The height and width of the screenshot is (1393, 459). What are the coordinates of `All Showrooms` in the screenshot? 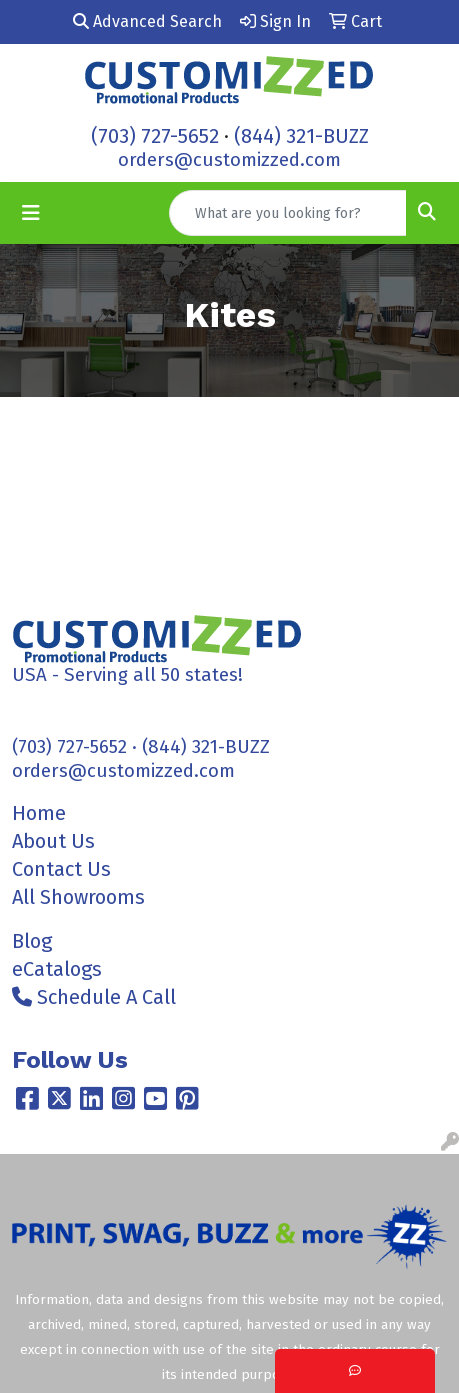 It's located at (78, 897).